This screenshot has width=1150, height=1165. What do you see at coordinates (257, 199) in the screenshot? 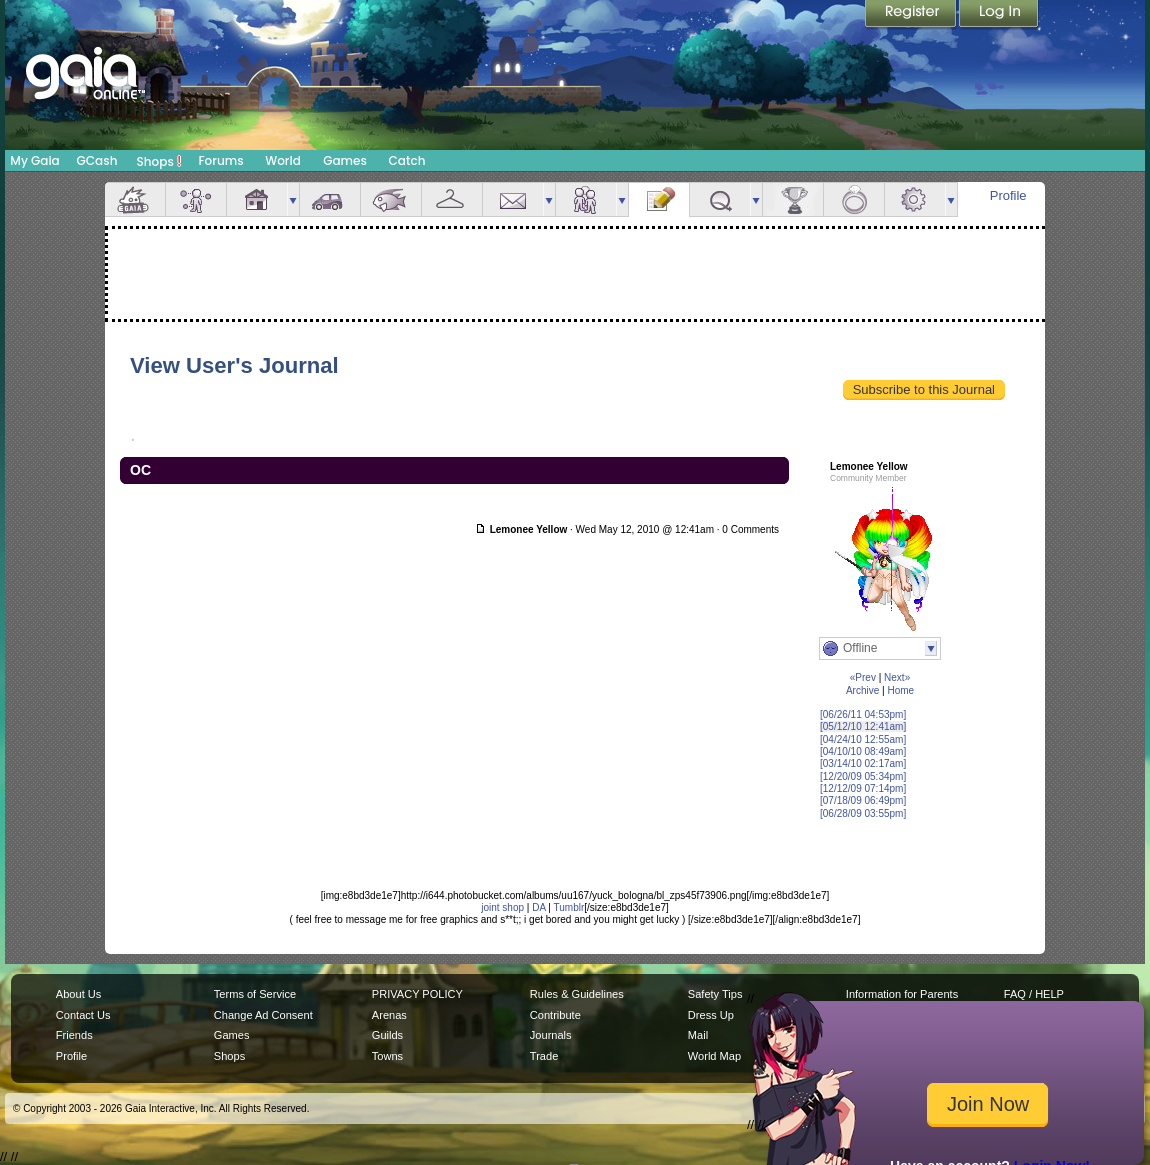
I see `House` at bounding box center [257, 199].